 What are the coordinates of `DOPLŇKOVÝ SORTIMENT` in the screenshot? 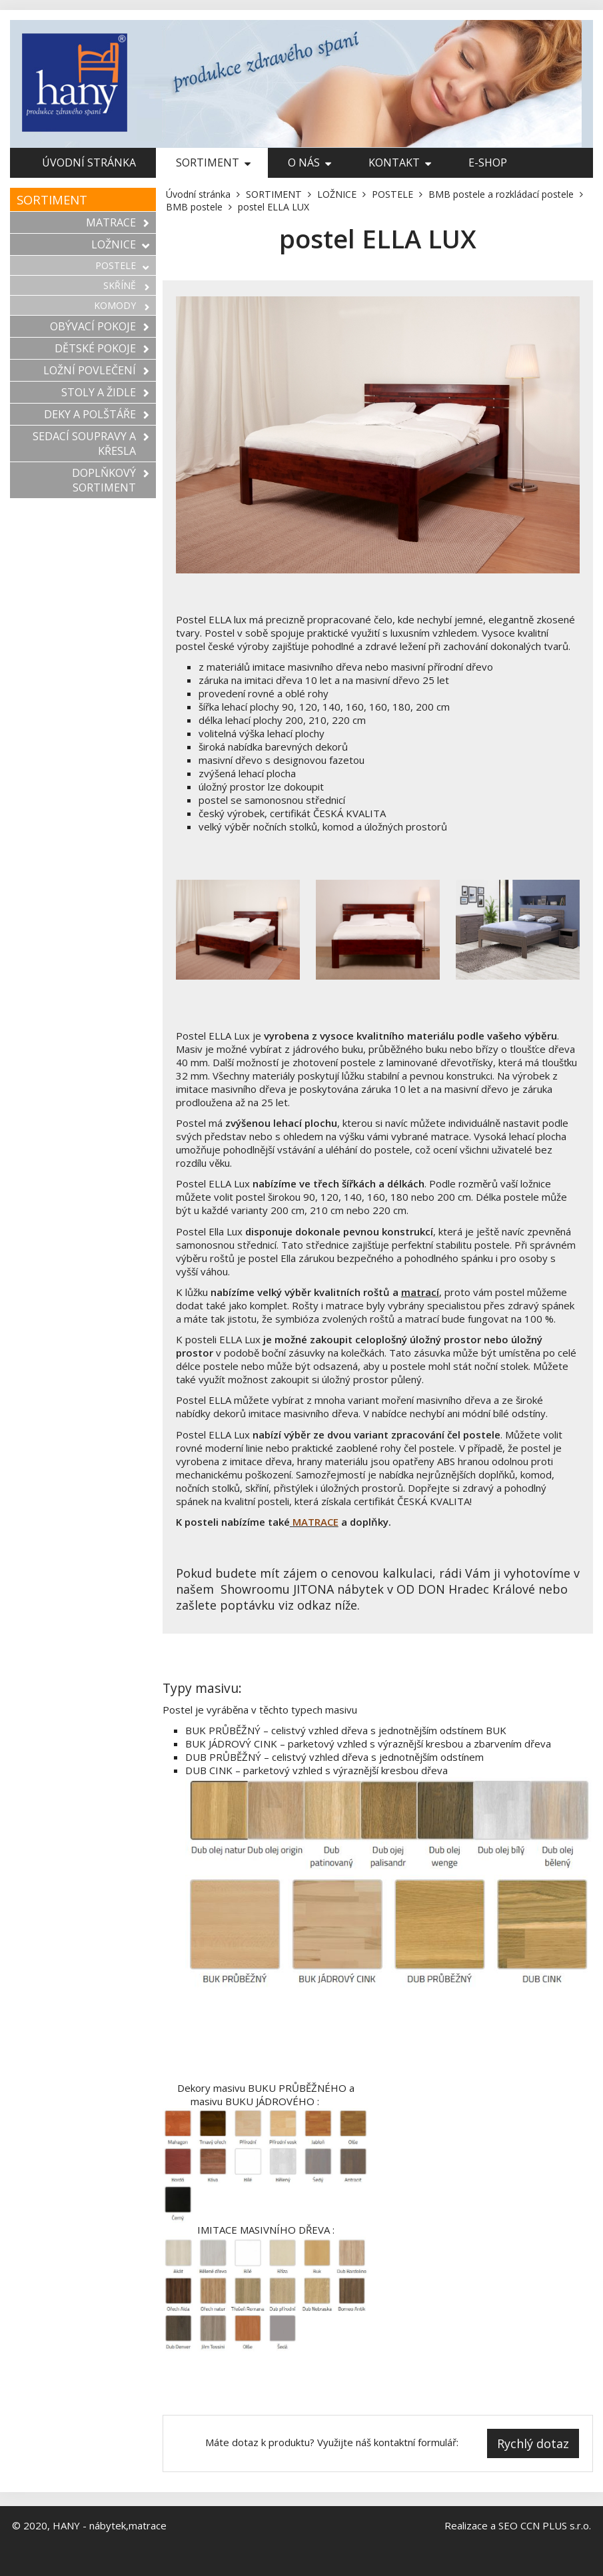 It's located at (110, 480).